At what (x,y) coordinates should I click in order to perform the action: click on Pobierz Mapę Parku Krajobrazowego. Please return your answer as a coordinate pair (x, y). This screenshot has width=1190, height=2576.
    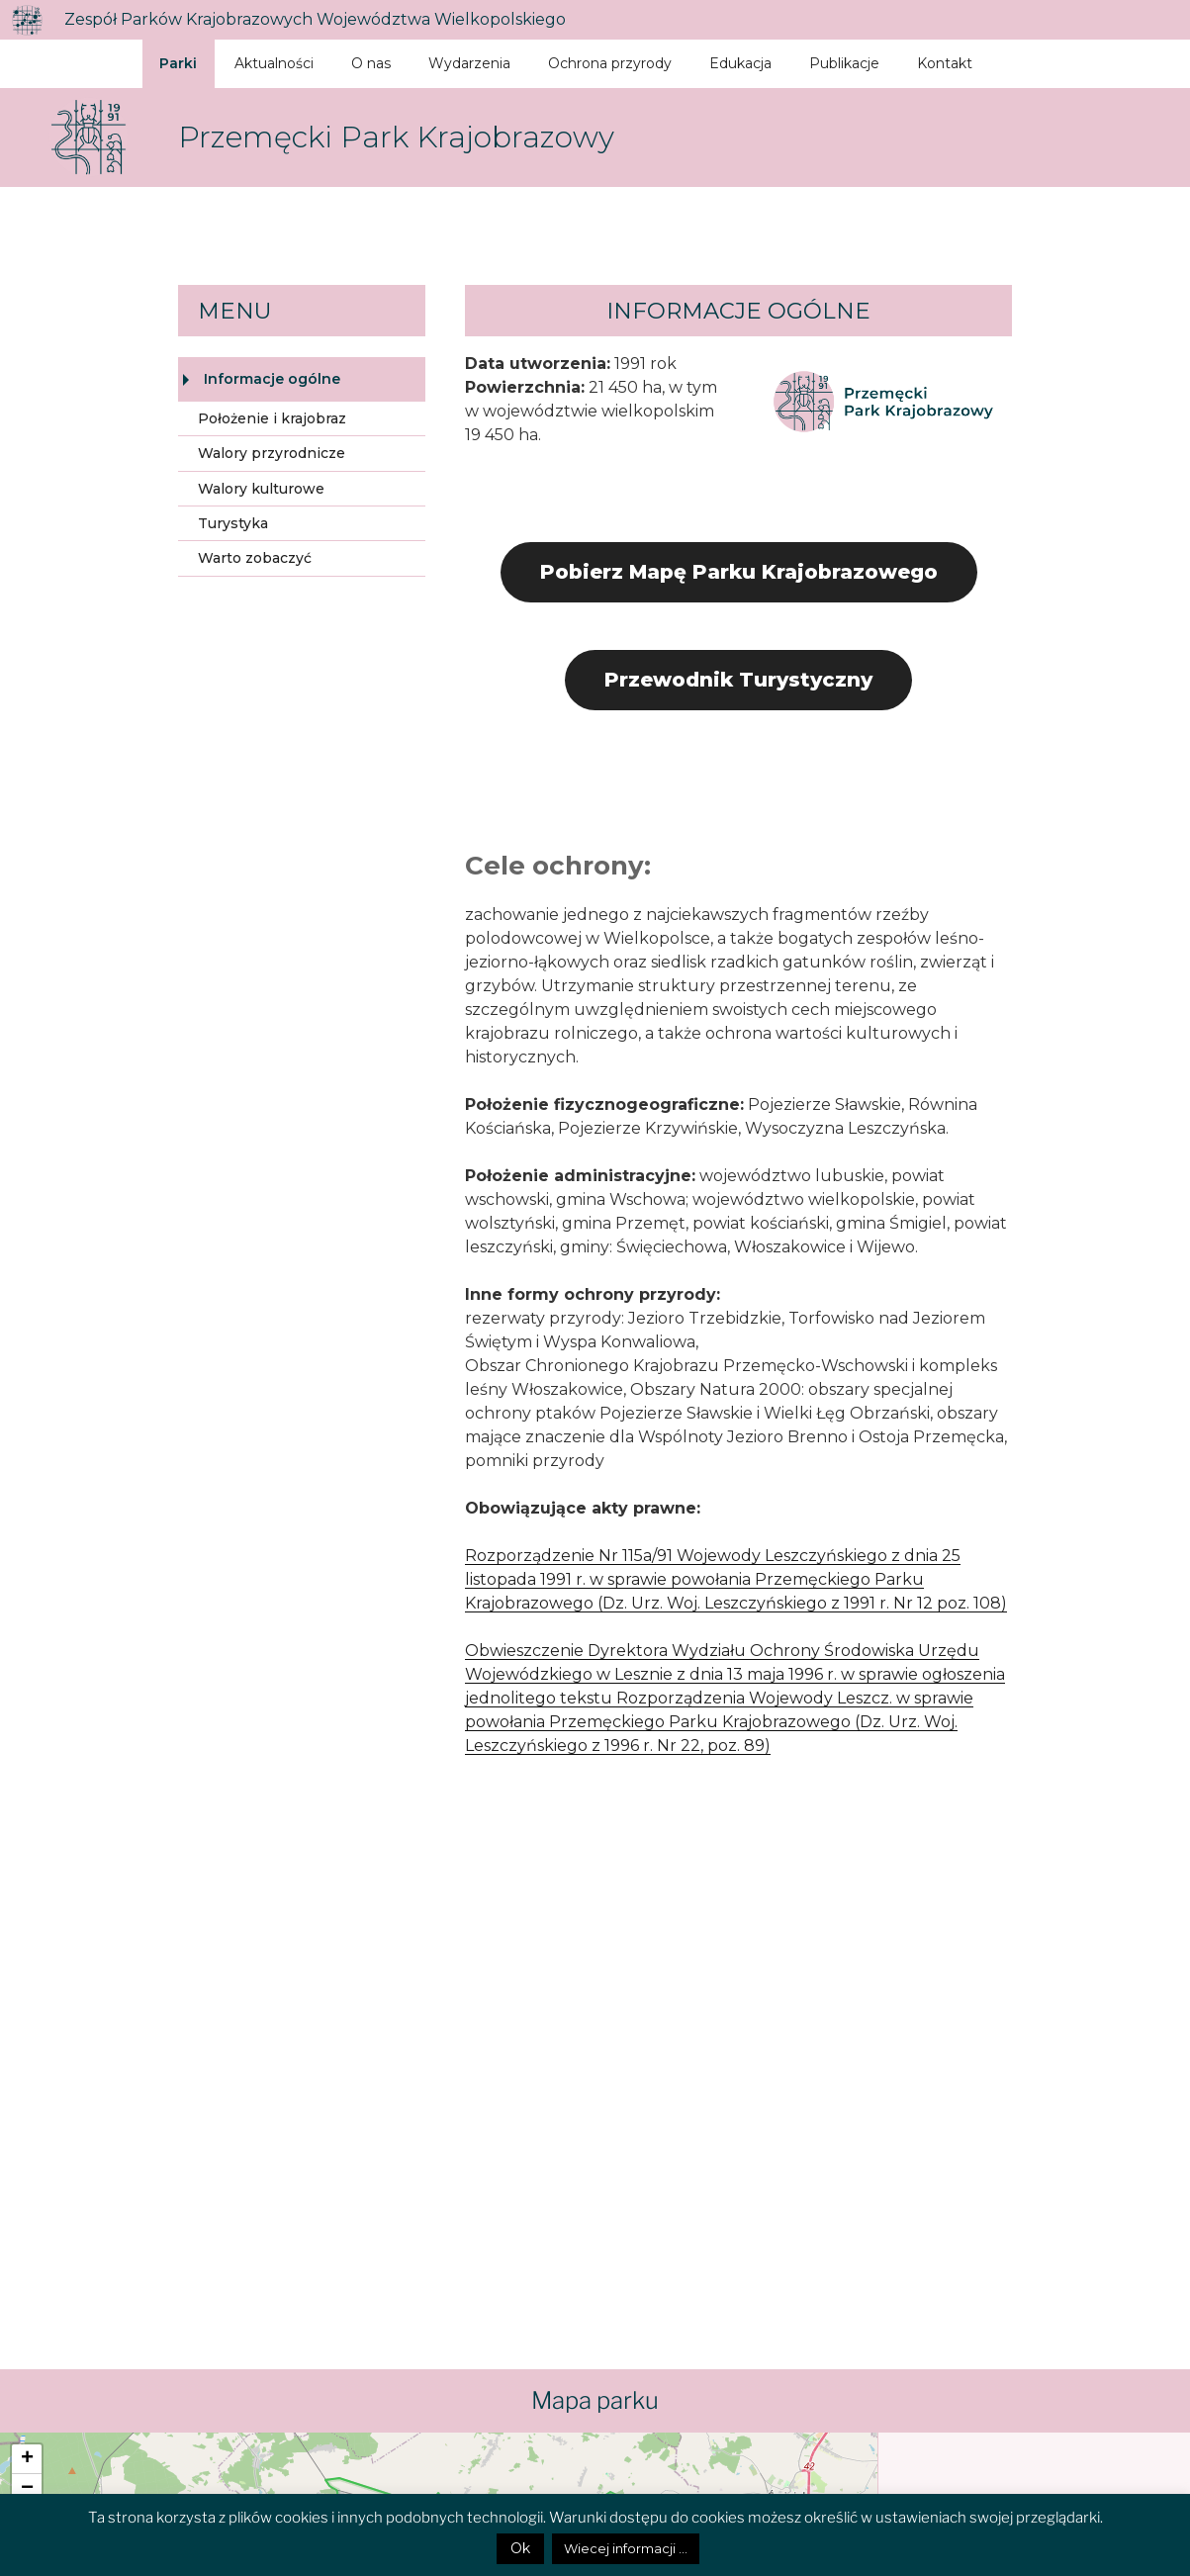
    Looking at the image, I should click on (739, 572).